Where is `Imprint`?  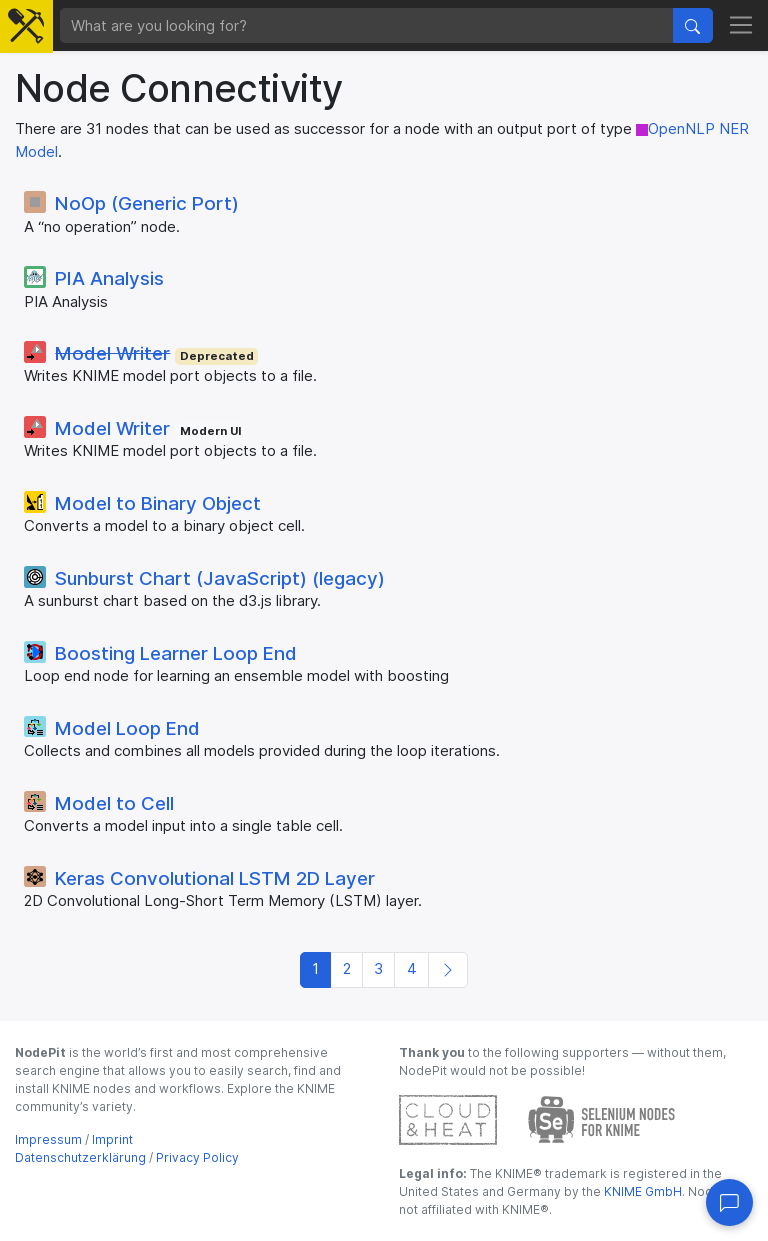
Imprint is located at coordinates (112, 1139).